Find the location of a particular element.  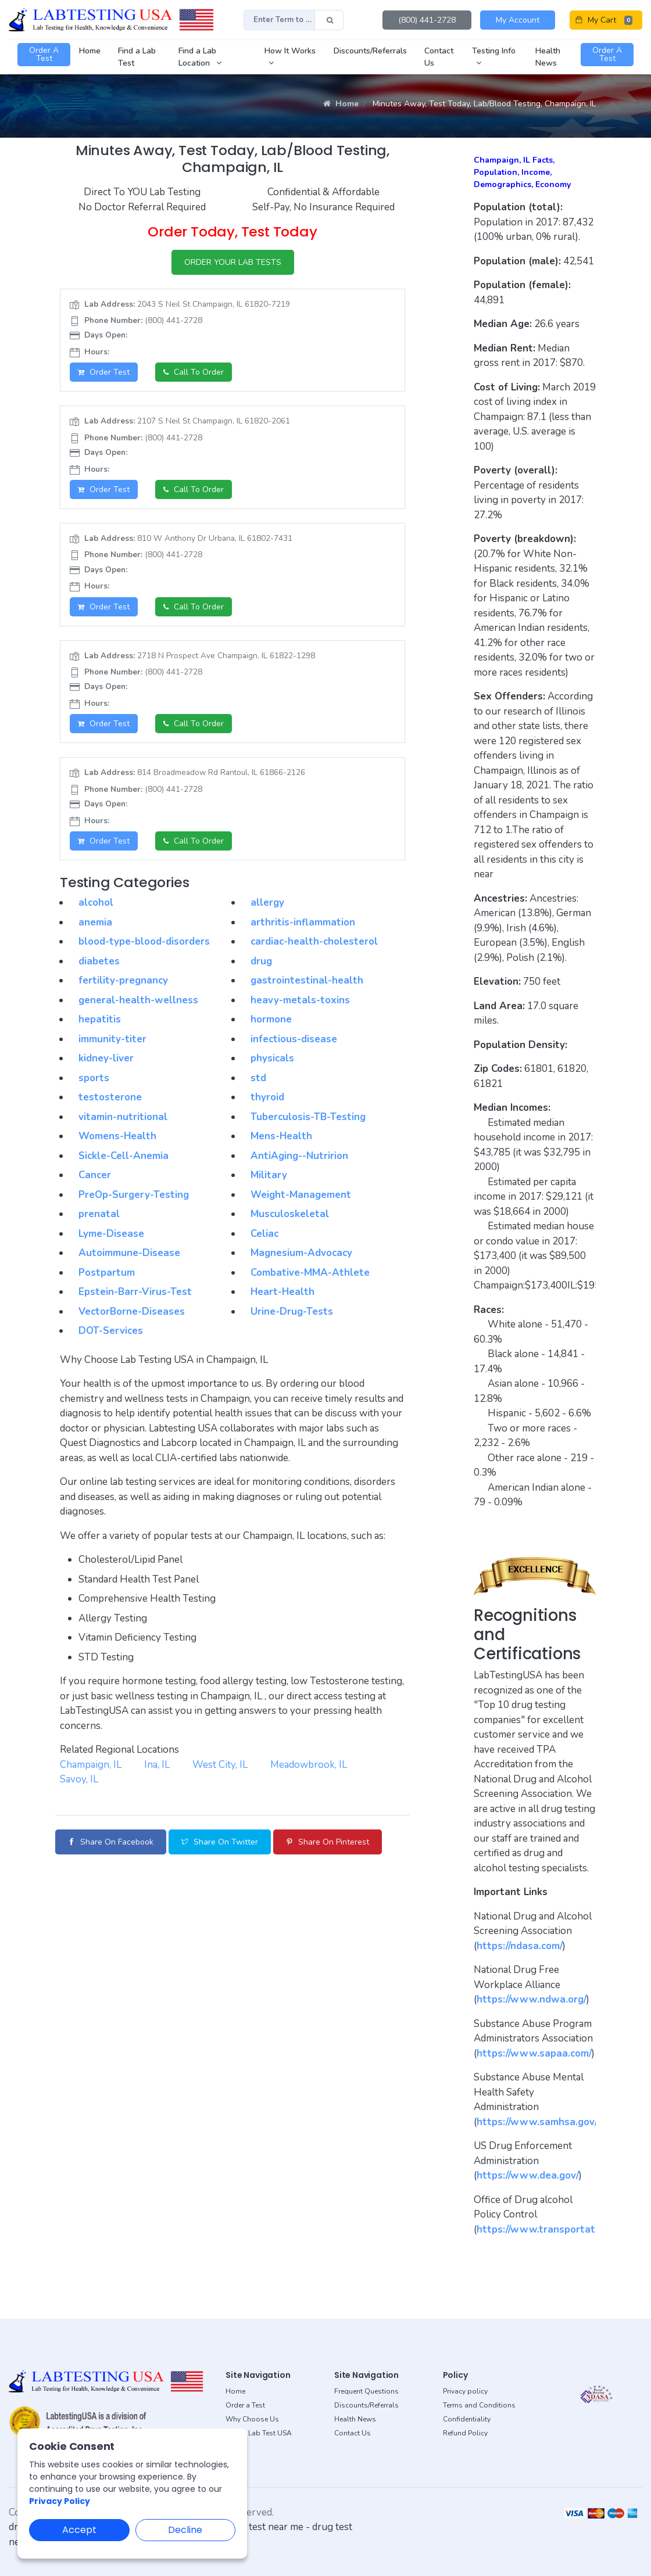

DOT-Services is located at coordinates (110, 1330).